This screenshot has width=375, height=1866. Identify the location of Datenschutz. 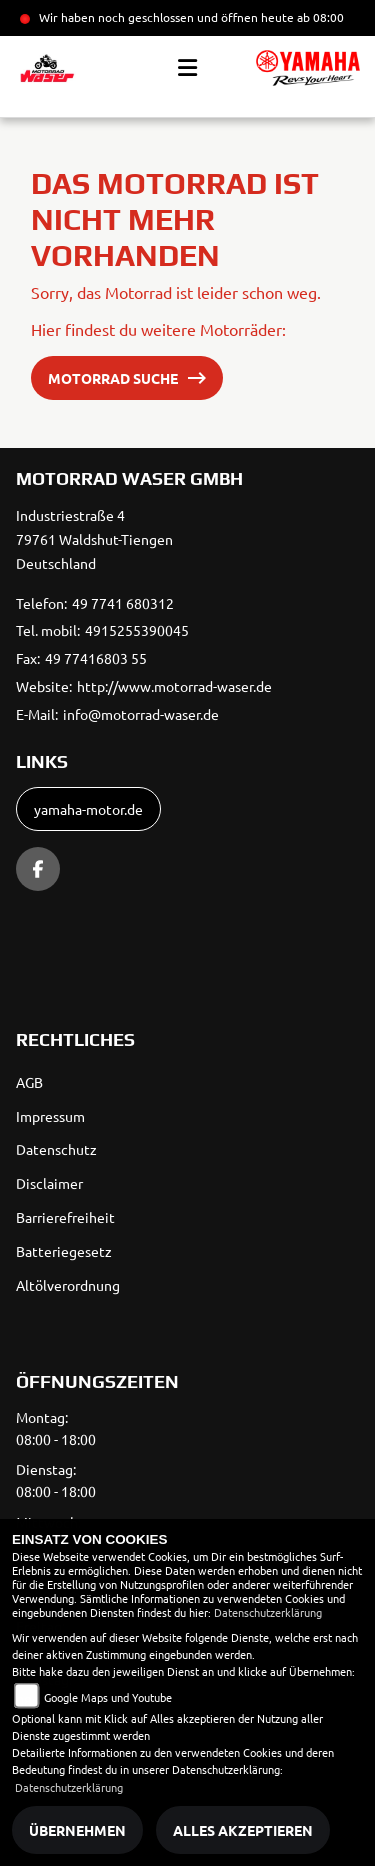
(56, 1149).